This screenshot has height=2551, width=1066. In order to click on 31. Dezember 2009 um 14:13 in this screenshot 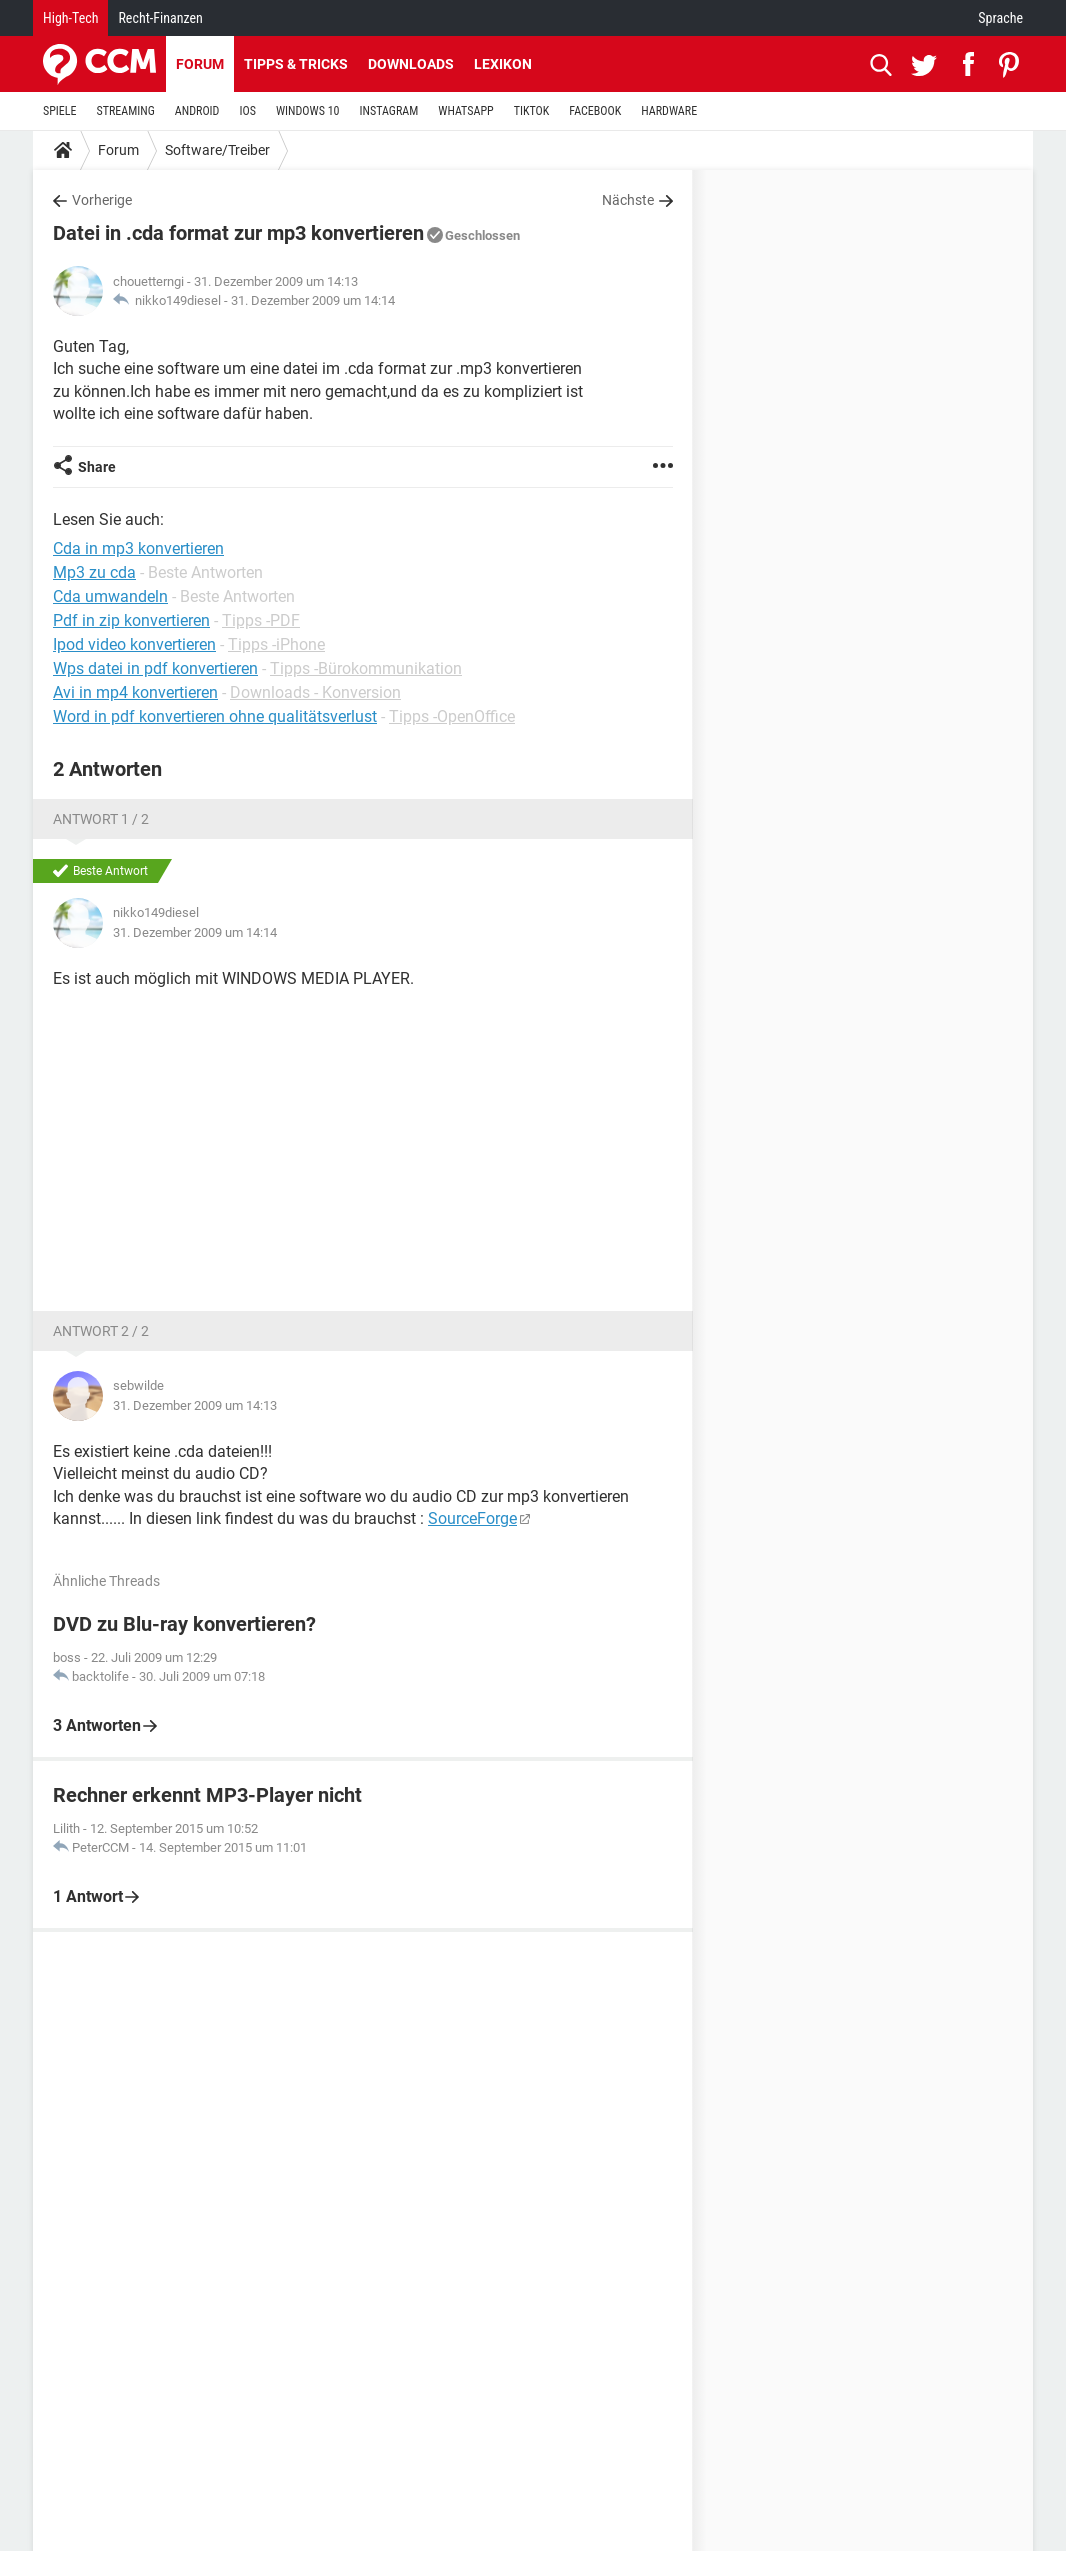, I will do `click(195, 1405)`.